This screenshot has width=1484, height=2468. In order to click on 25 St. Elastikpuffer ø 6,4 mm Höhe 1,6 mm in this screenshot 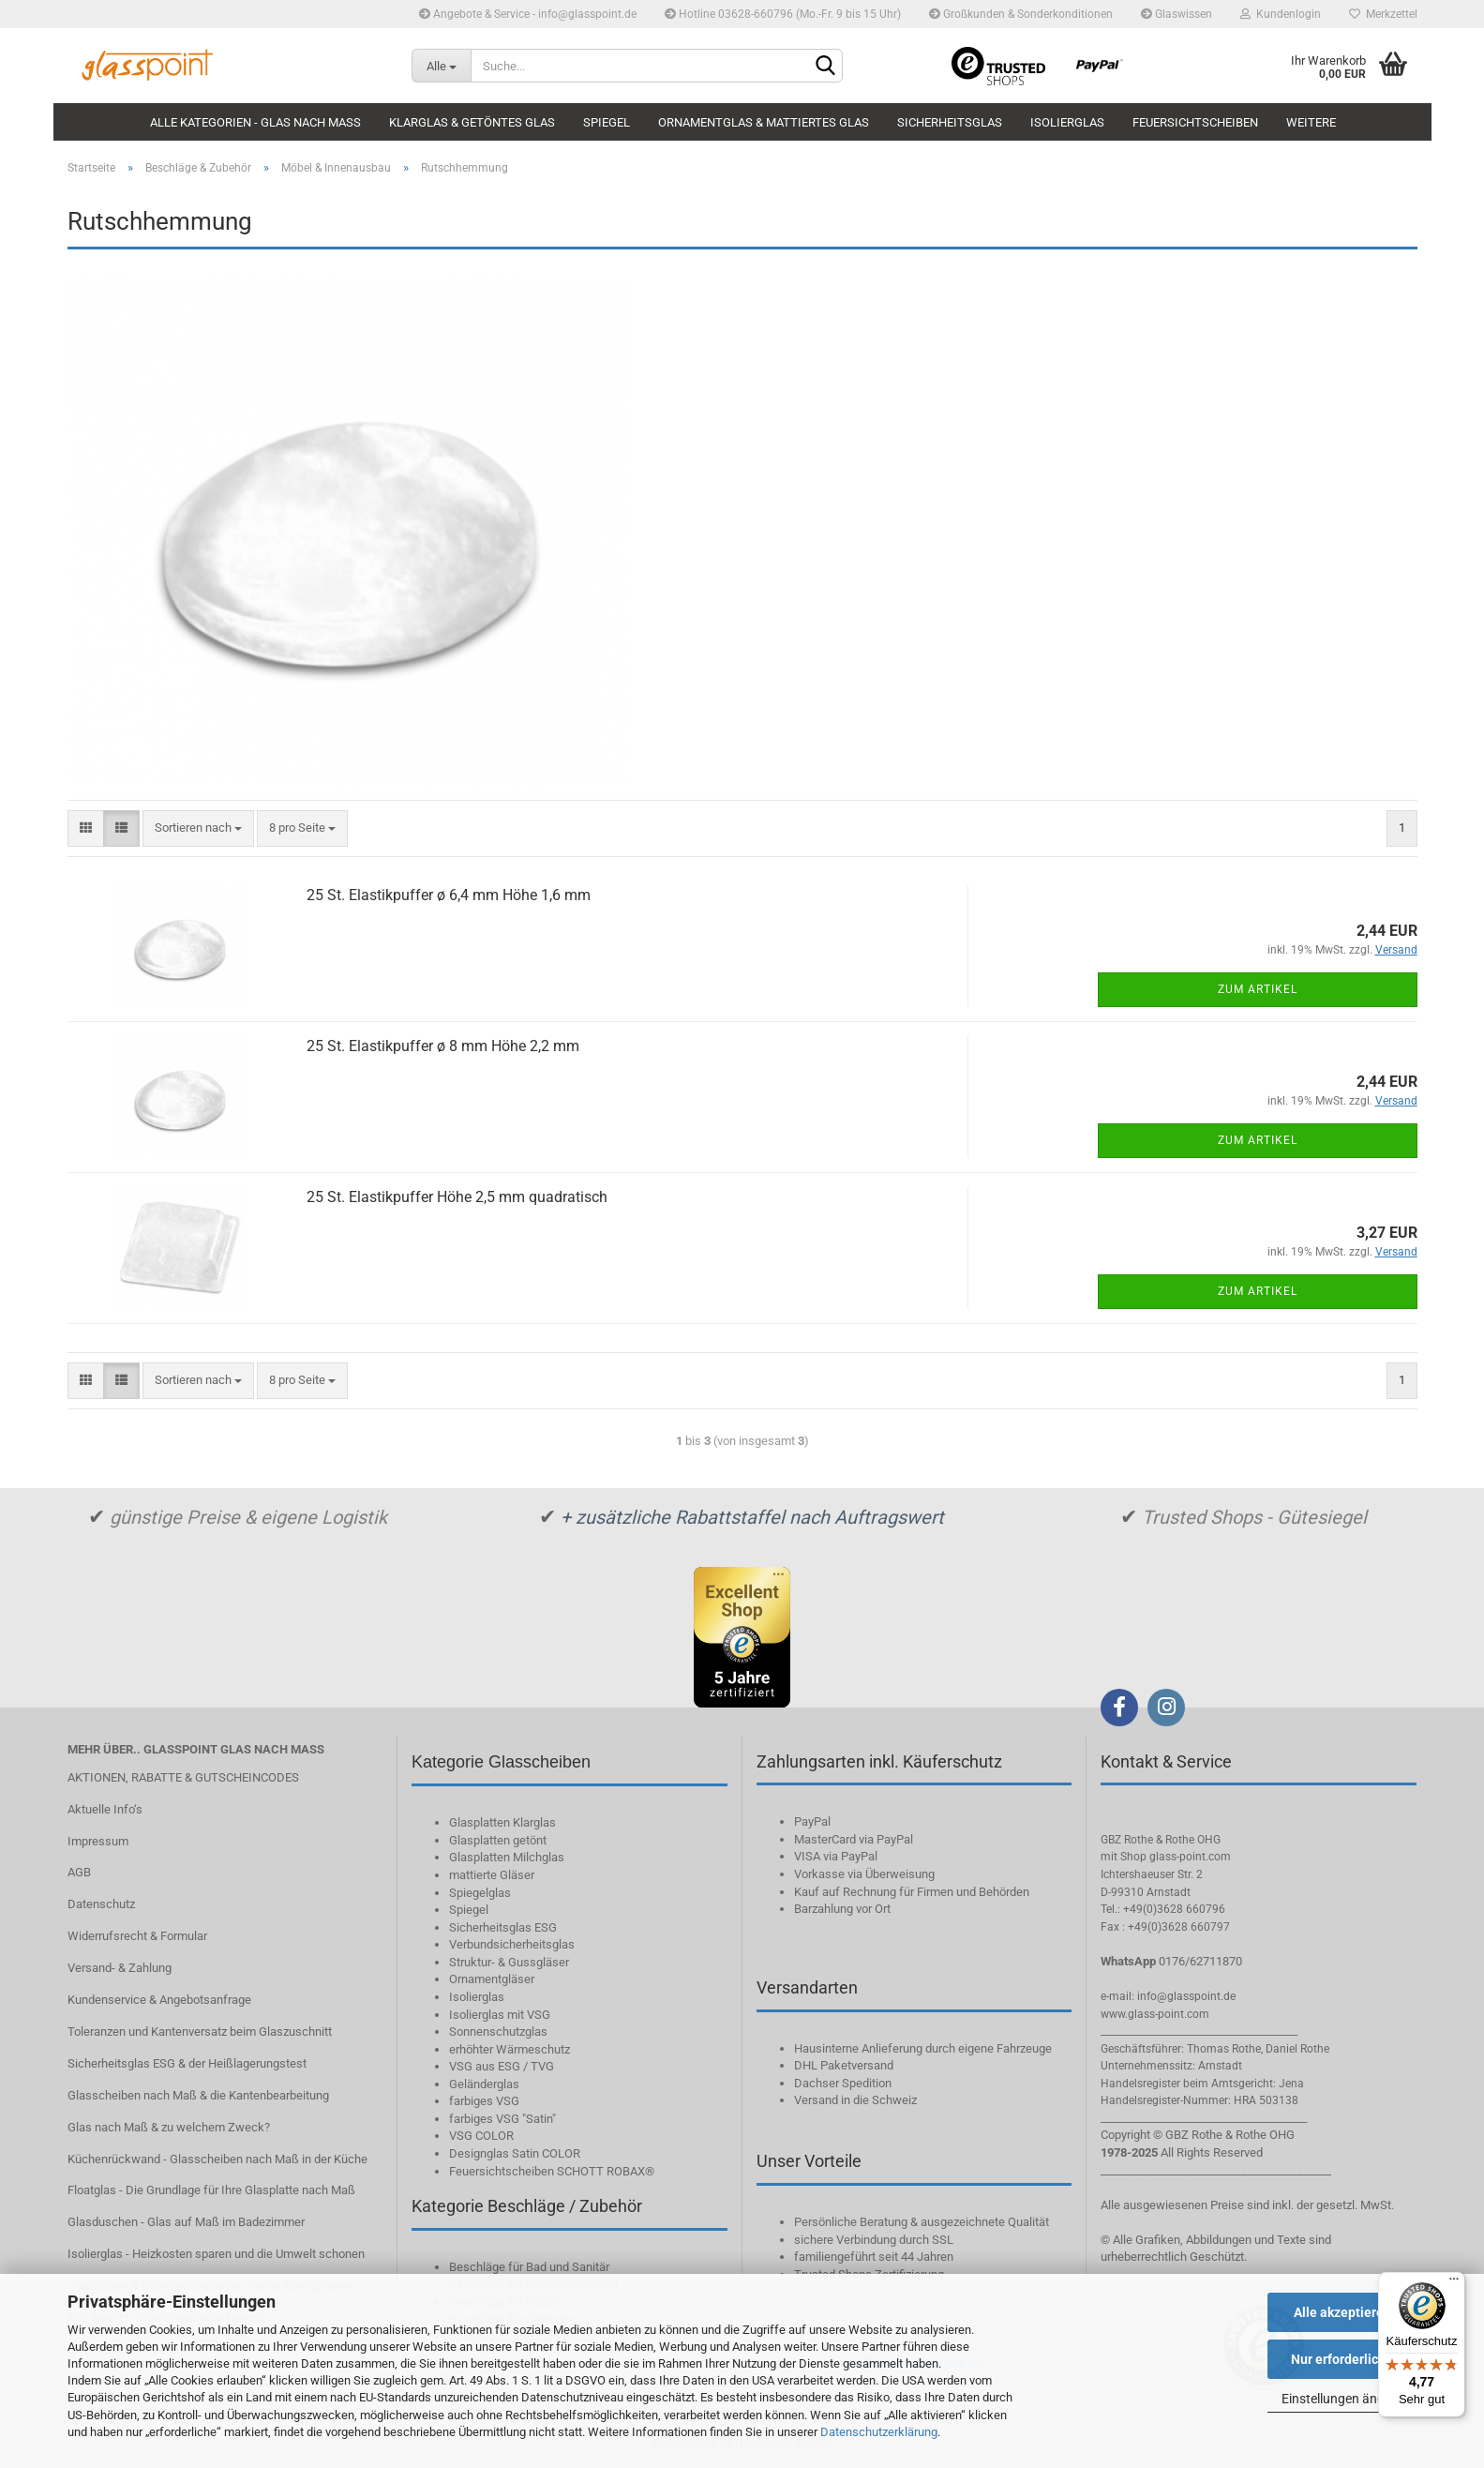, I will do `click(449, 895)`.